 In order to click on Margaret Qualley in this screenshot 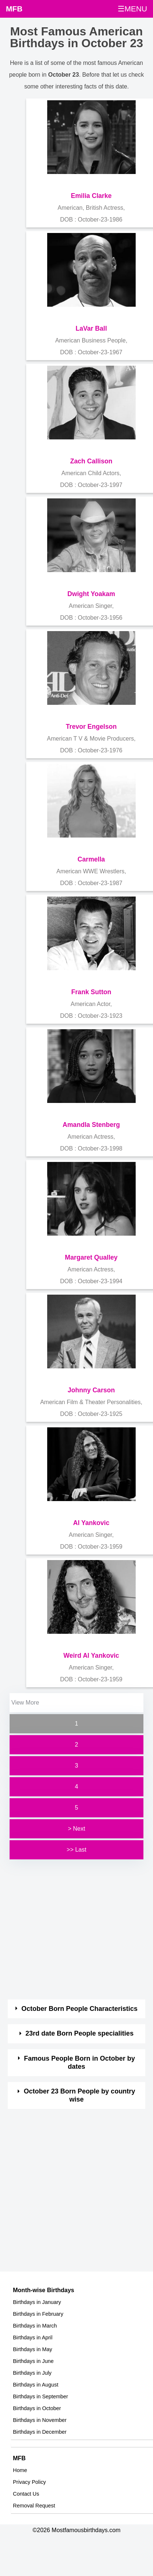, I will do `click(91, 1257)`.